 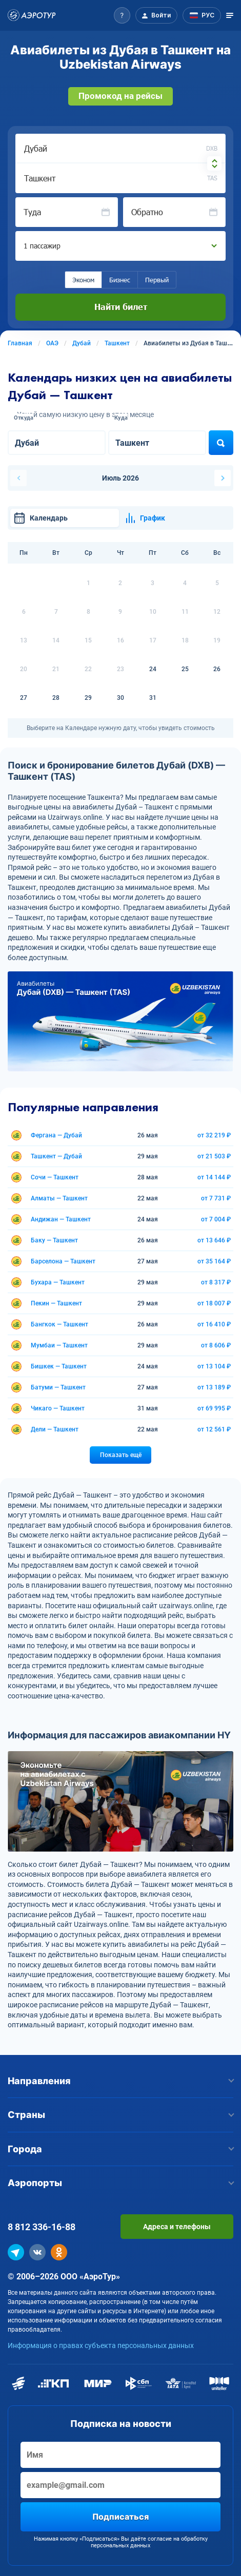 I want to click on Бизнес, so click(x=119, y=280).